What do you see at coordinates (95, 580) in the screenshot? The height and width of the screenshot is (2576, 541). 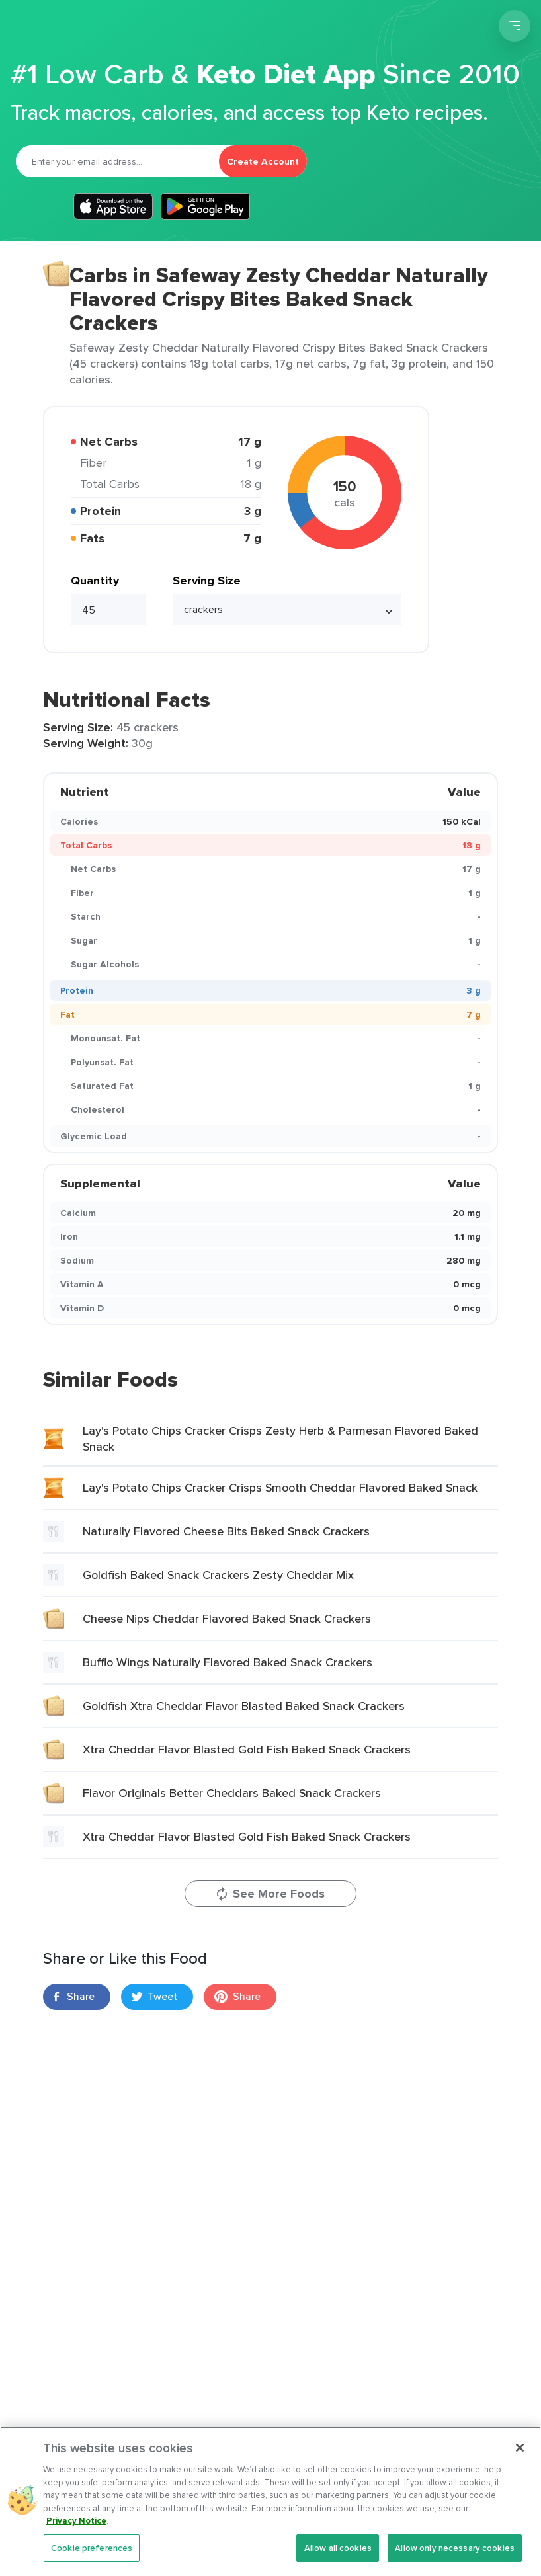 I see `Quantity` at bounding box center [95, 580].